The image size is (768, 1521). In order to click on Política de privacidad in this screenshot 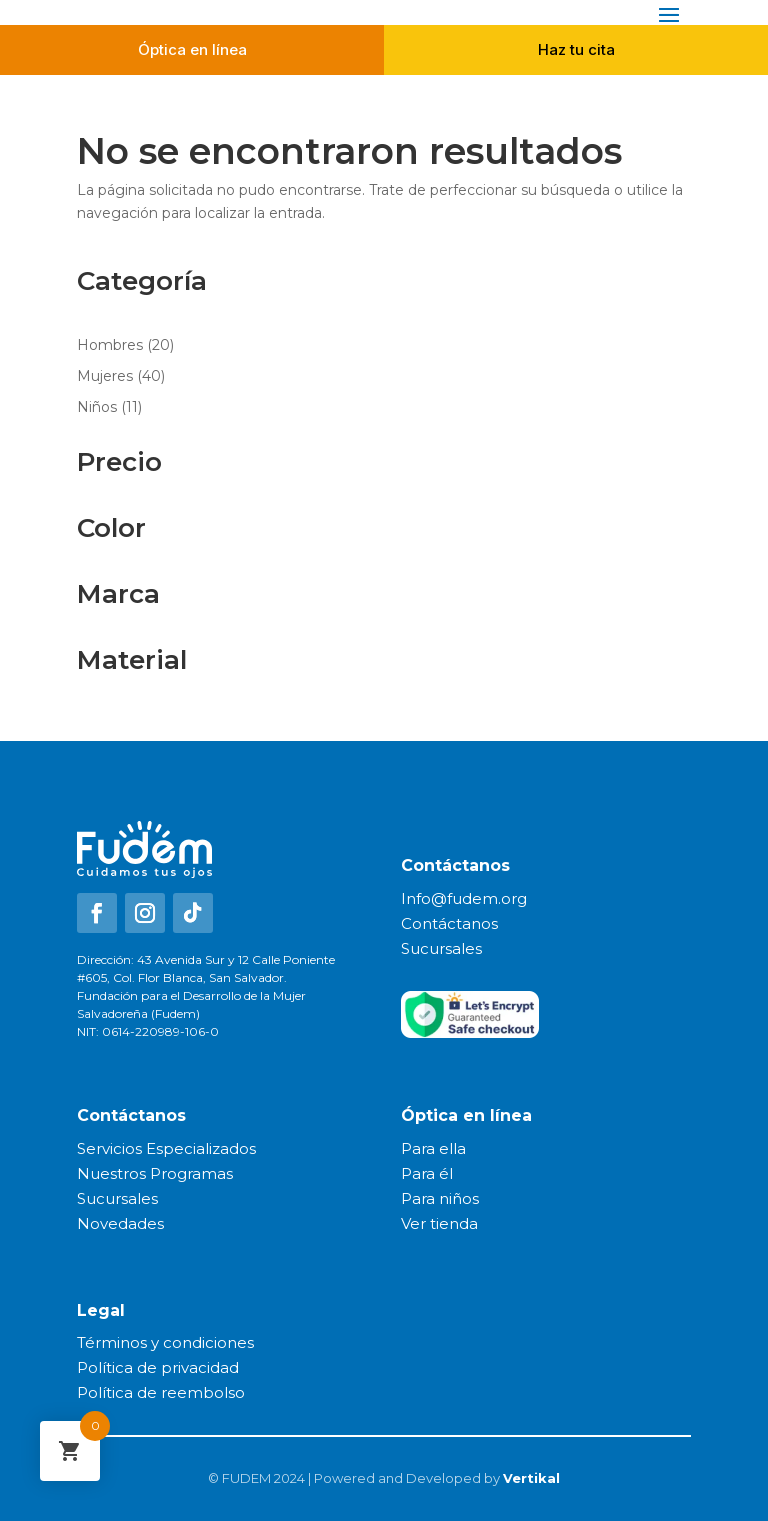, I will do `click(158, 1367)`.